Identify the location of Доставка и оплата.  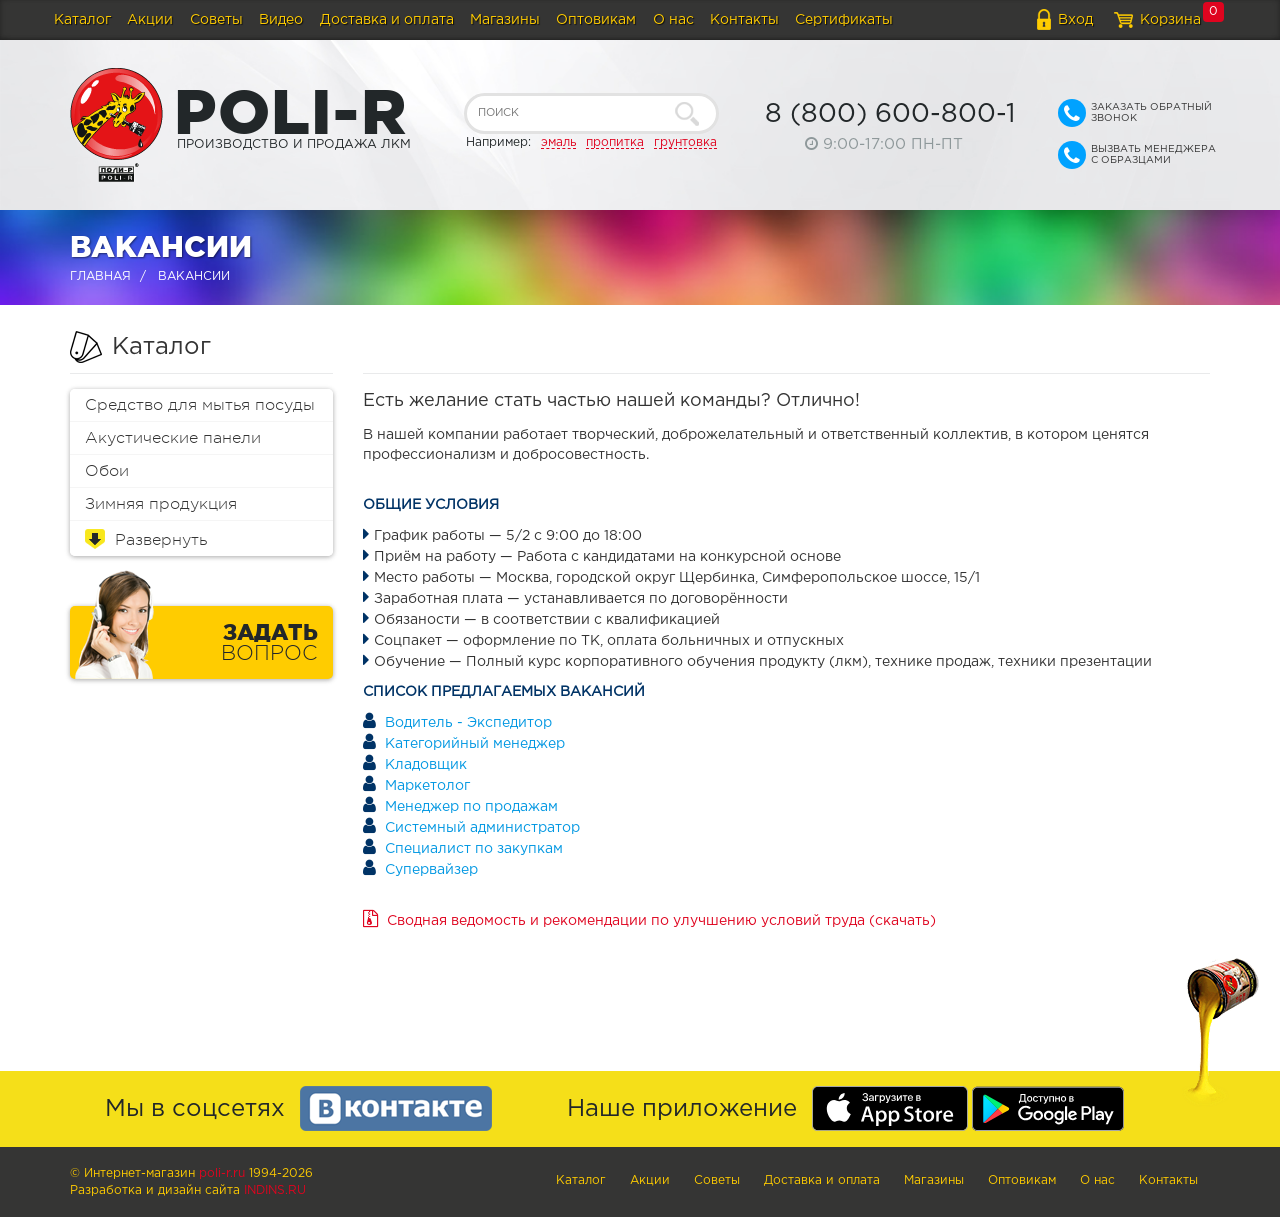
(387, 20).